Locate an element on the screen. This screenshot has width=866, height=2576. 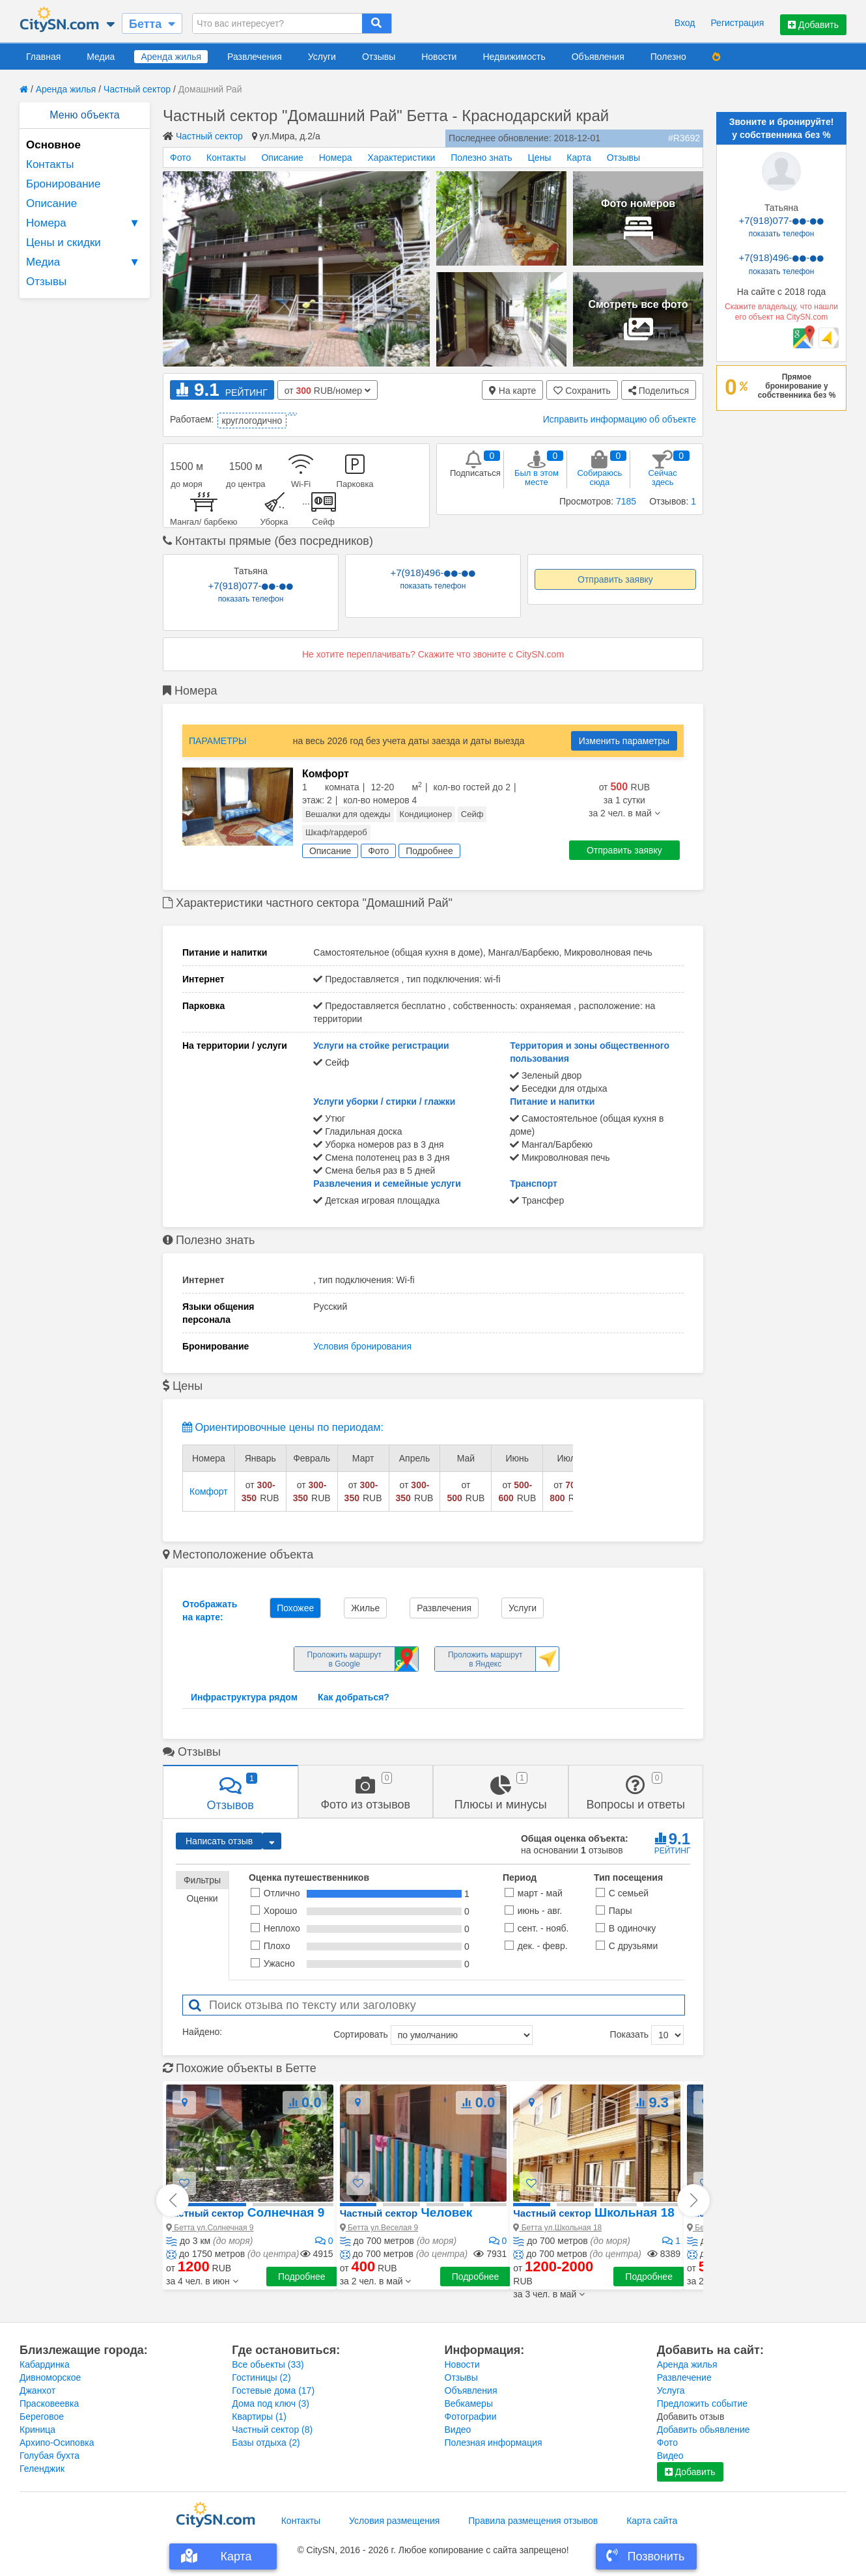
Услуги is located at coordinates (322, 56).